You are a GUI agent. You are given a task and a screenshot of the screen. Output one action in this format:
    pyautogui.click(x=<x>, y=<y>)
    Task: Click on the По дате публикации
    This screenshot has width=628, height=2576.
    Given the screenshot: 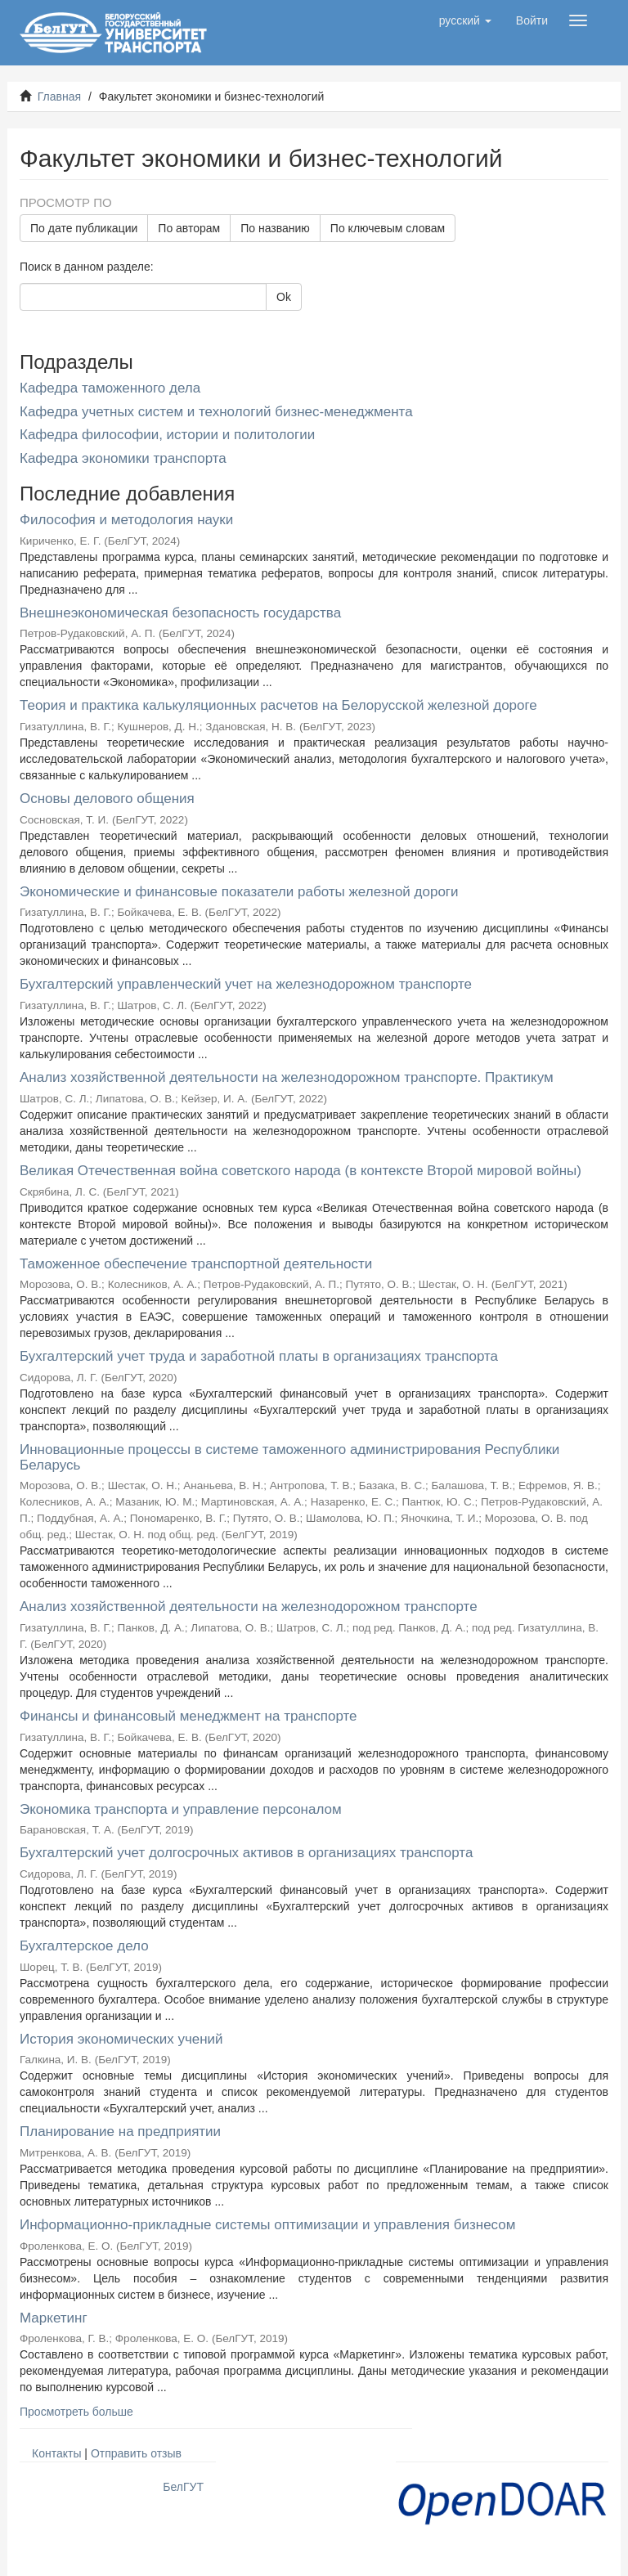 What is the action you would take?
    pyautogui.click(x=83, y=228)
    